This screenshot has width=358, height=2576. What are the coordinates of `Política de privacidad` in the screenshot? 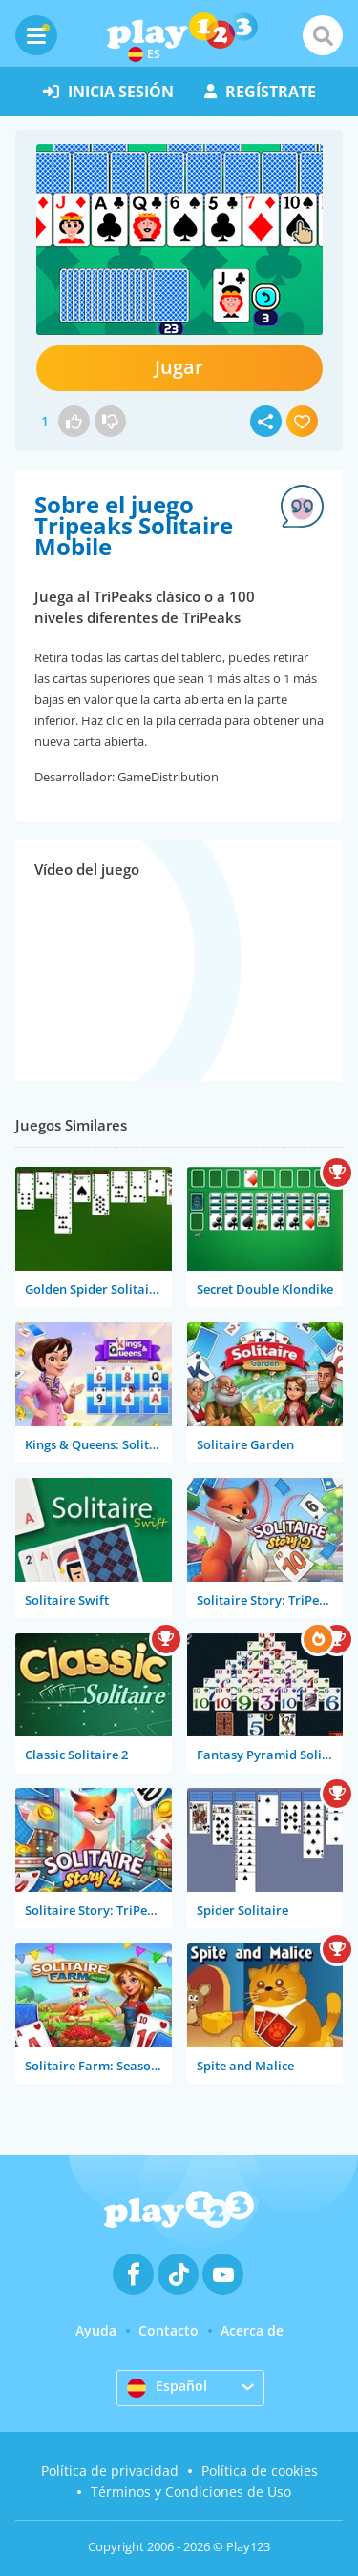 It's located at (110, 2471).